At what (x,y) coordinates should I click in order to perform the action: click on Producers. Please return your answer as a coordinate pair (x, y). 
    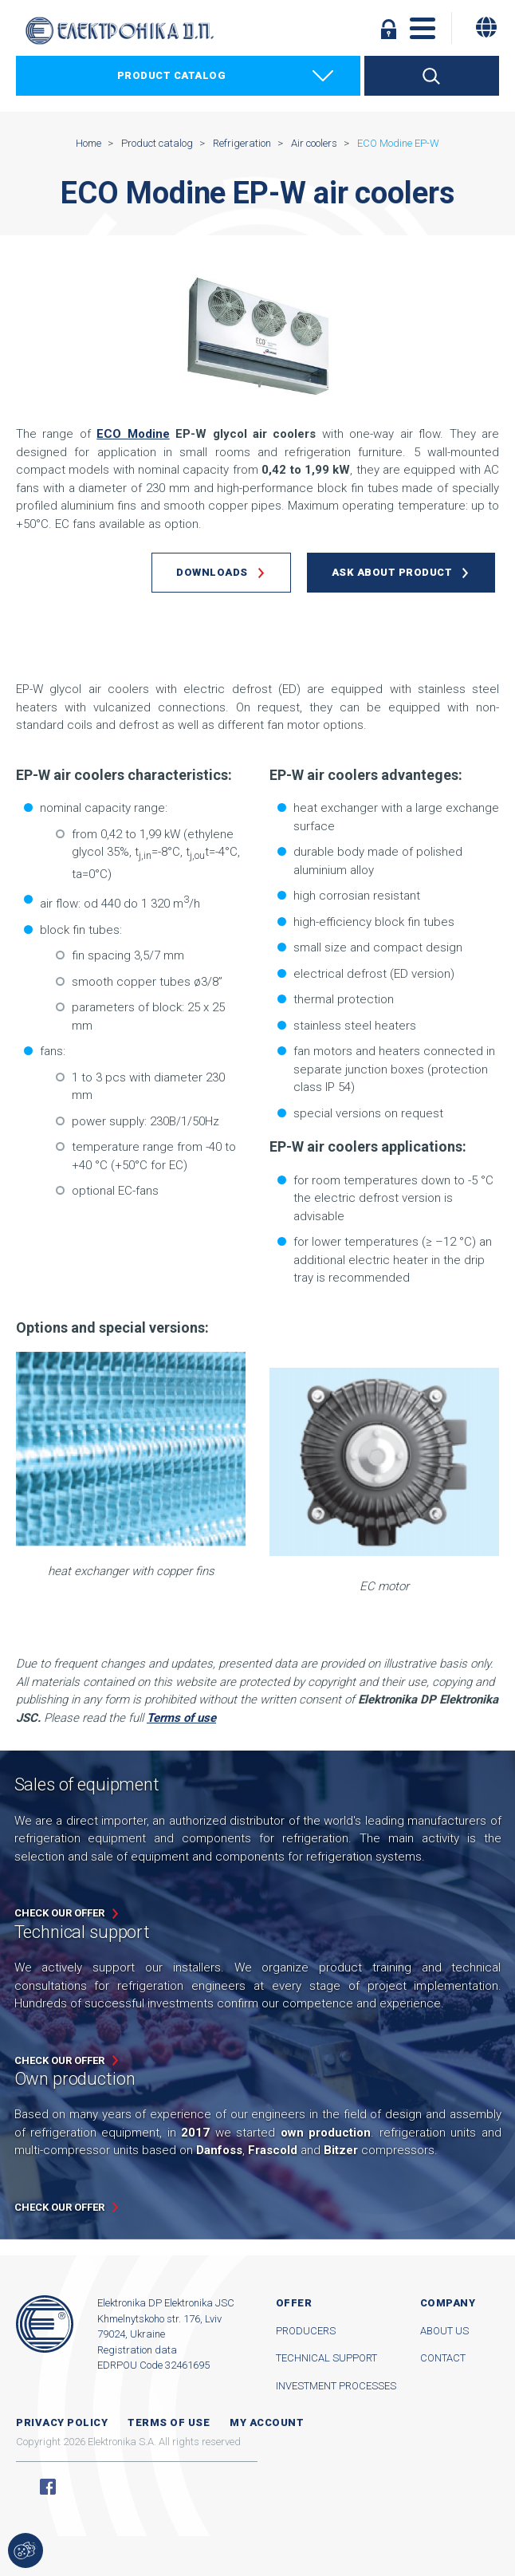
    Looking at the image, I should click on (306, 2331).